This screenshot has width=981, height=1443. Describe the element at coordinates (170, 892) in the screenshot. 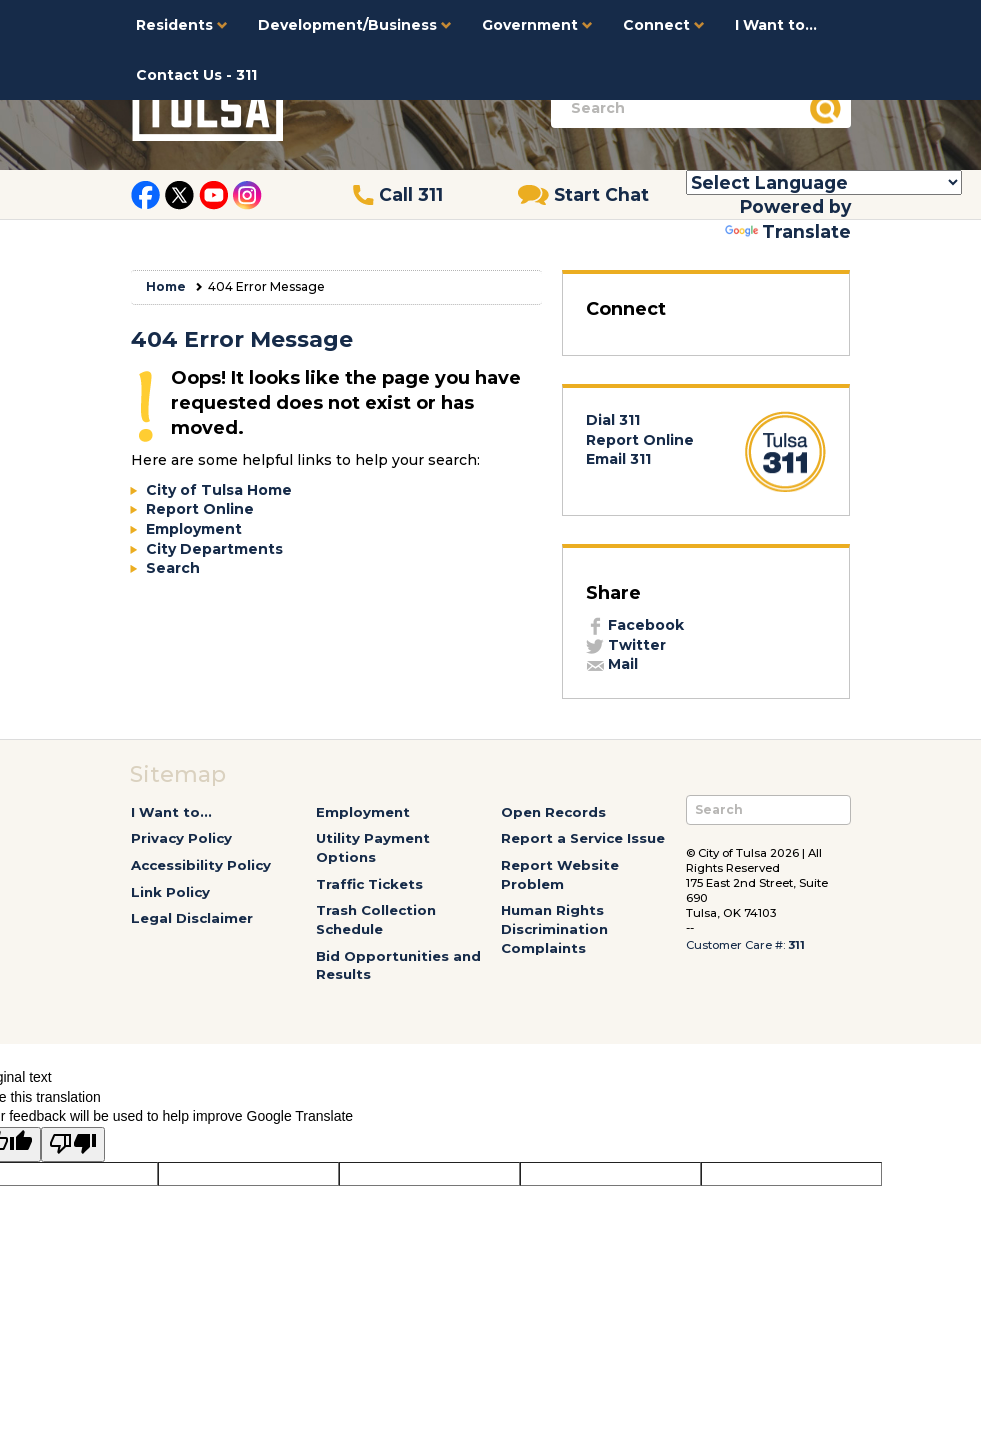

I see `Link Policy` at that location.